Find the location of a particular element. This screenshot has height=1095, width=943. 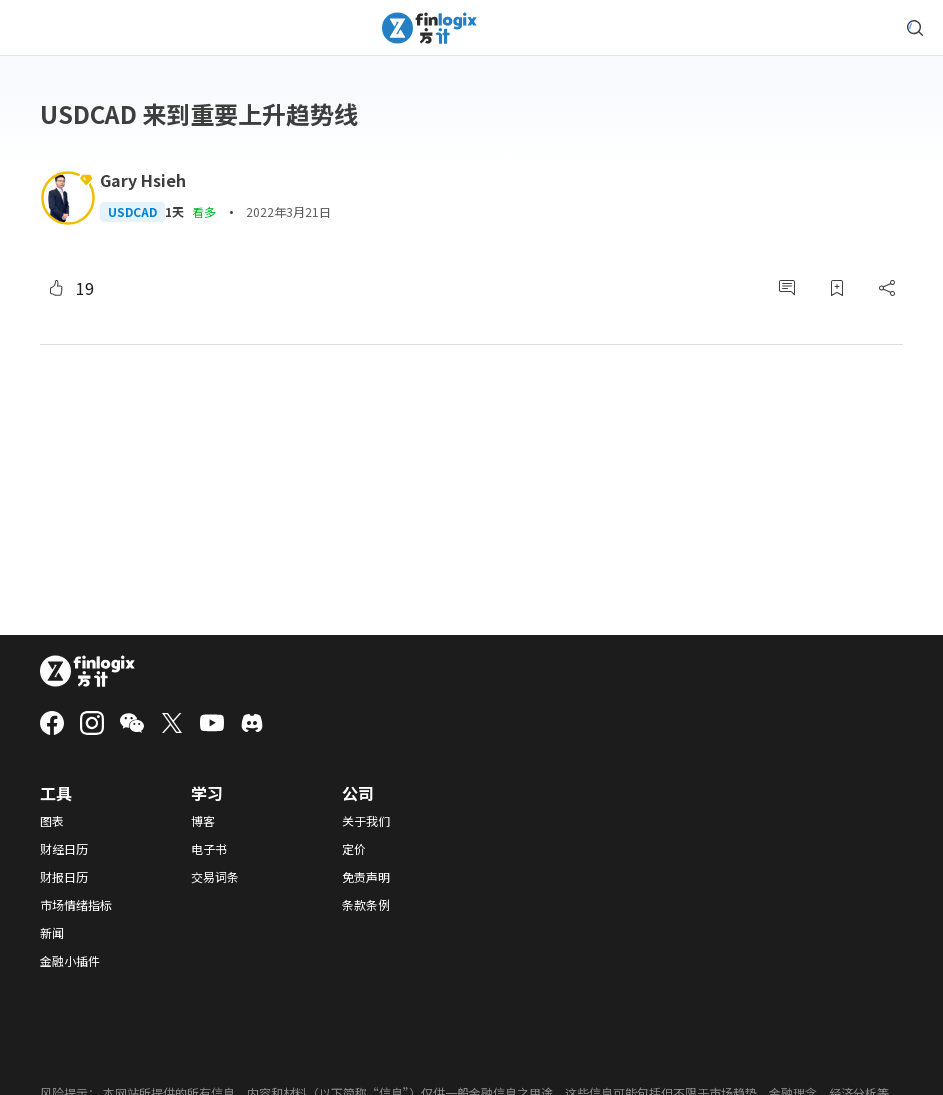

电子书 is located at coordinates (209, 849).